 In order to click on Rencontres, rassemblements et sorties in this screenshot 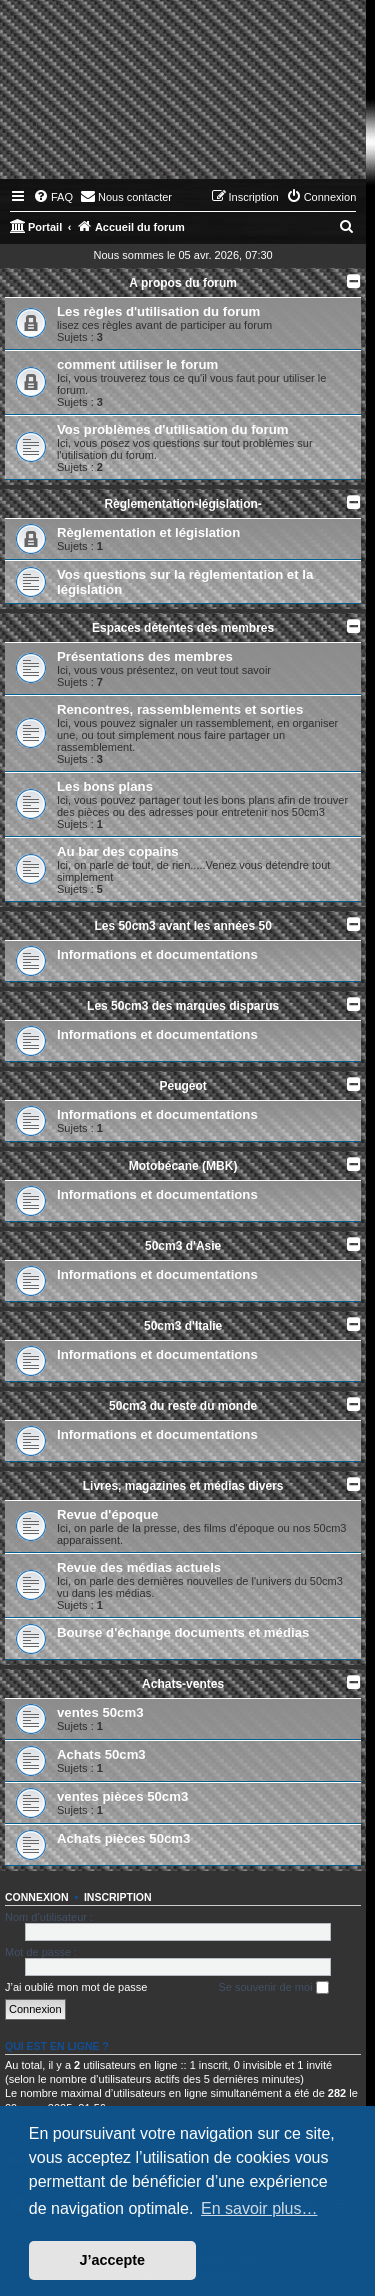, I will do `click(180, 709)`.